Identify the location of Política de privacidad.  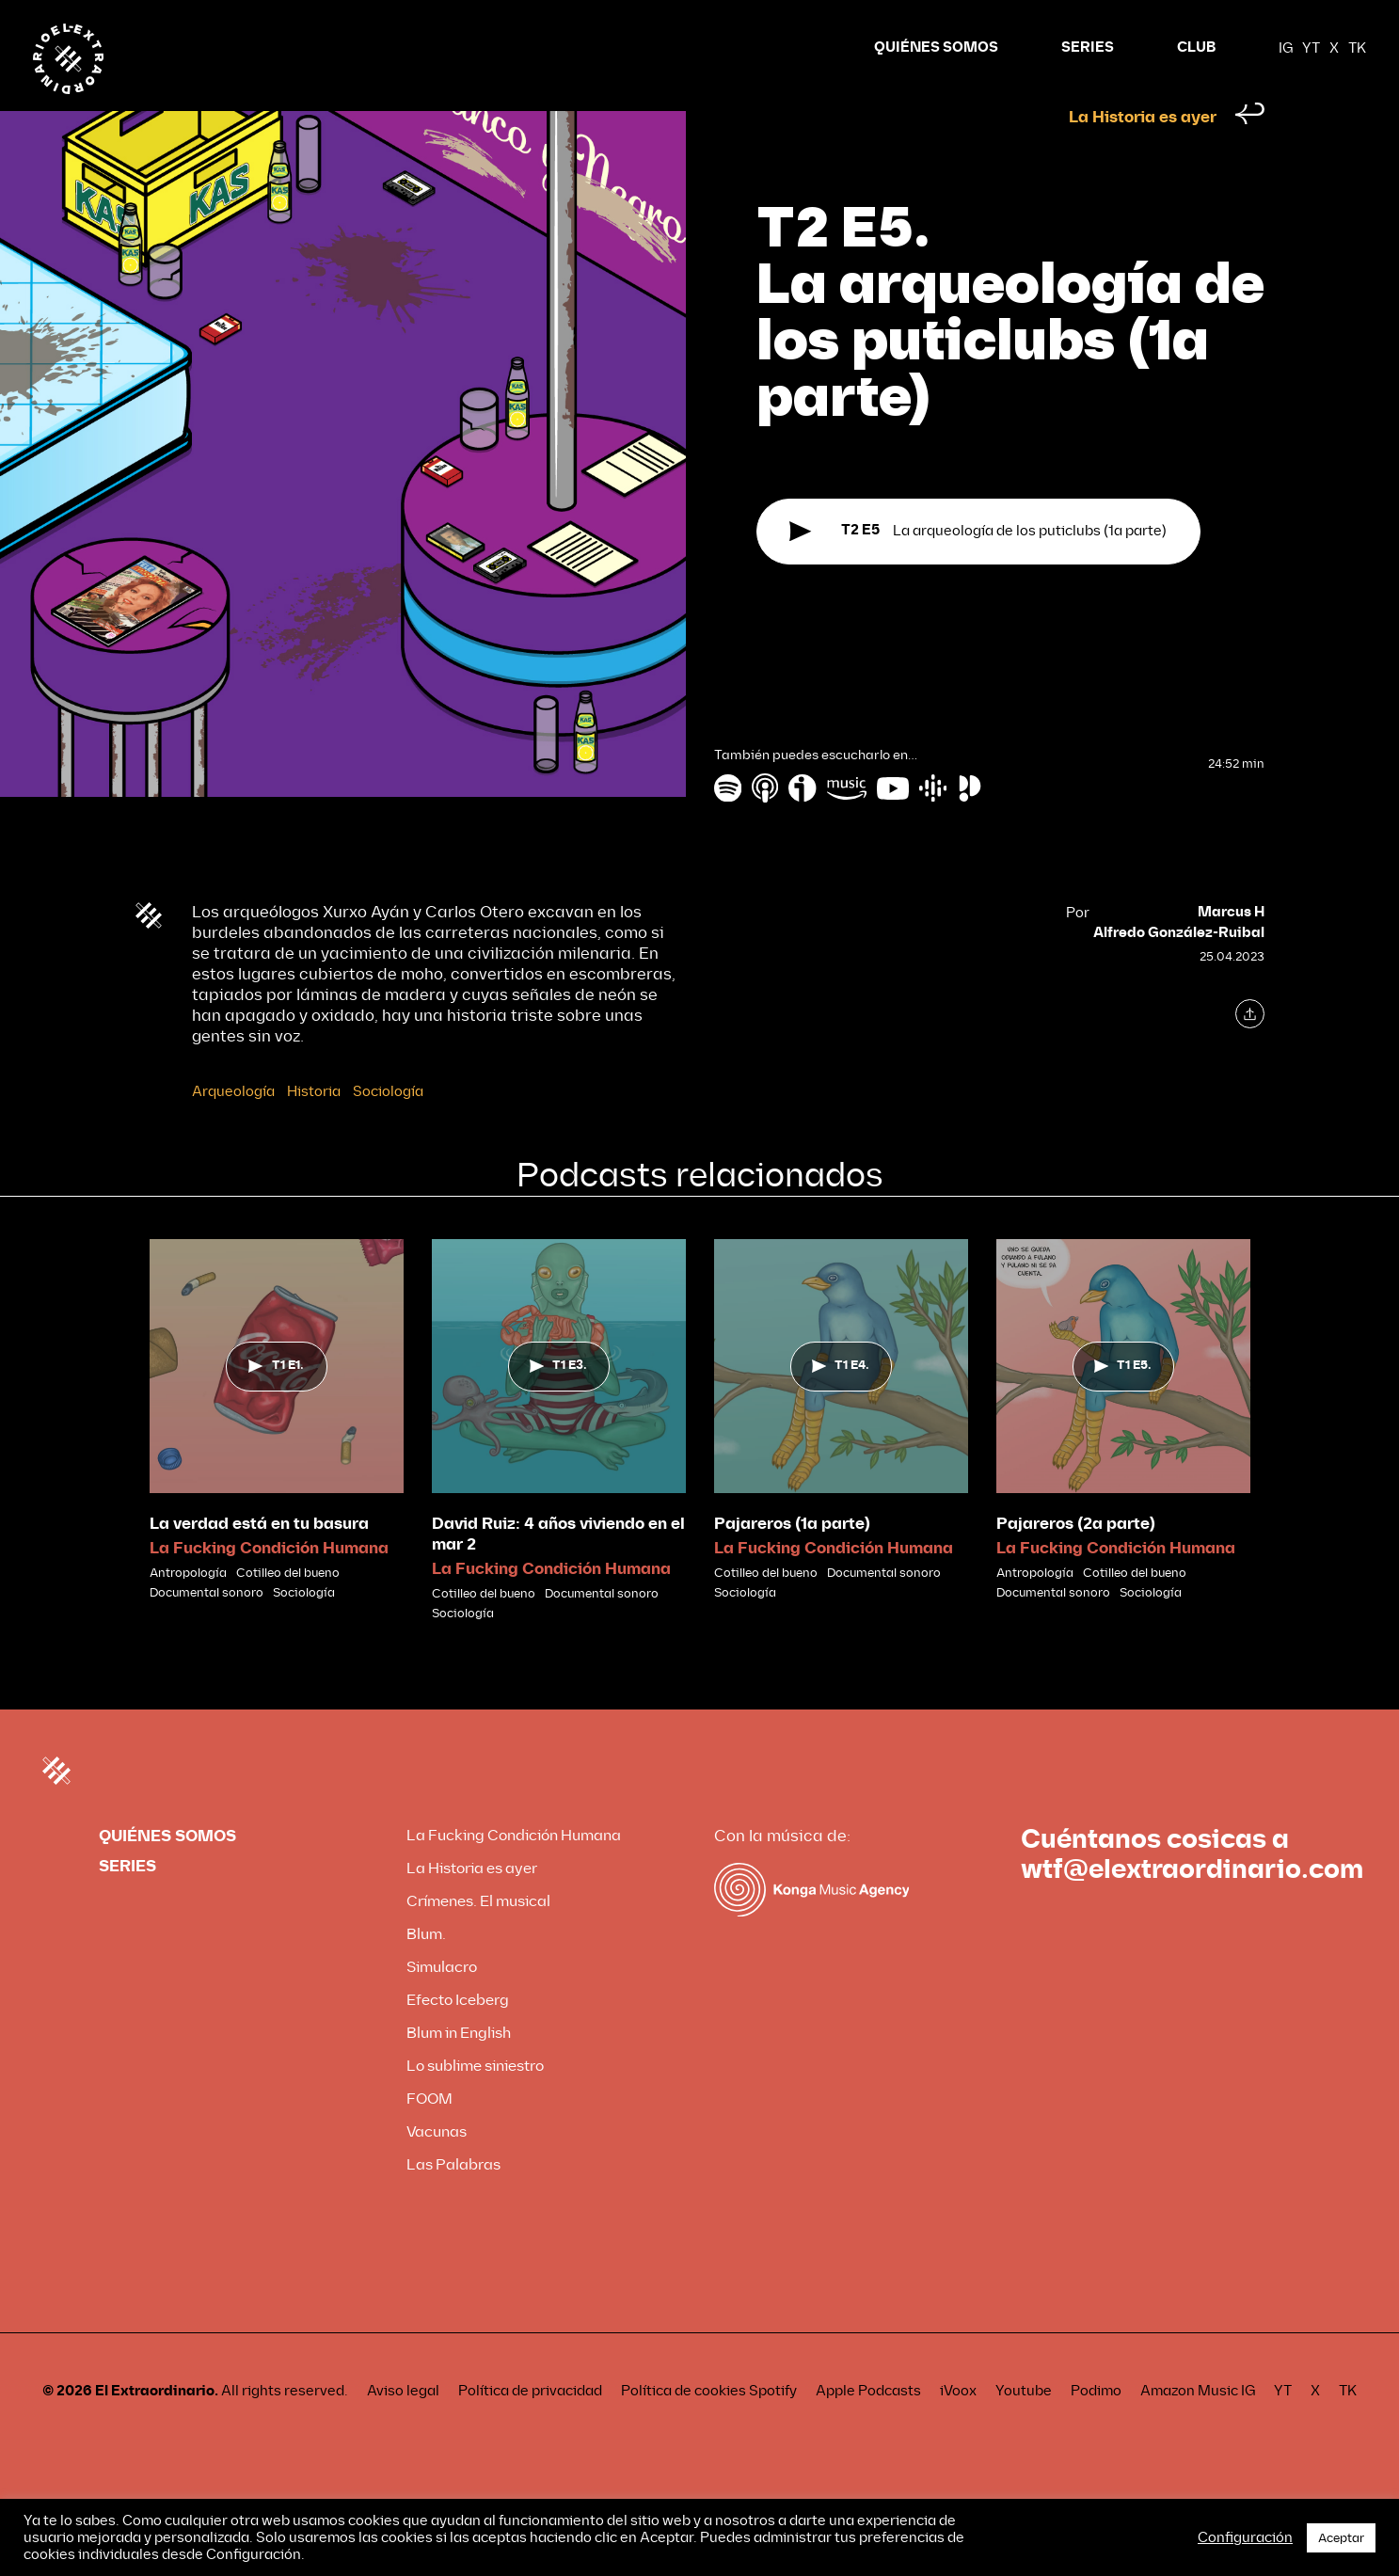
(530, 2426).